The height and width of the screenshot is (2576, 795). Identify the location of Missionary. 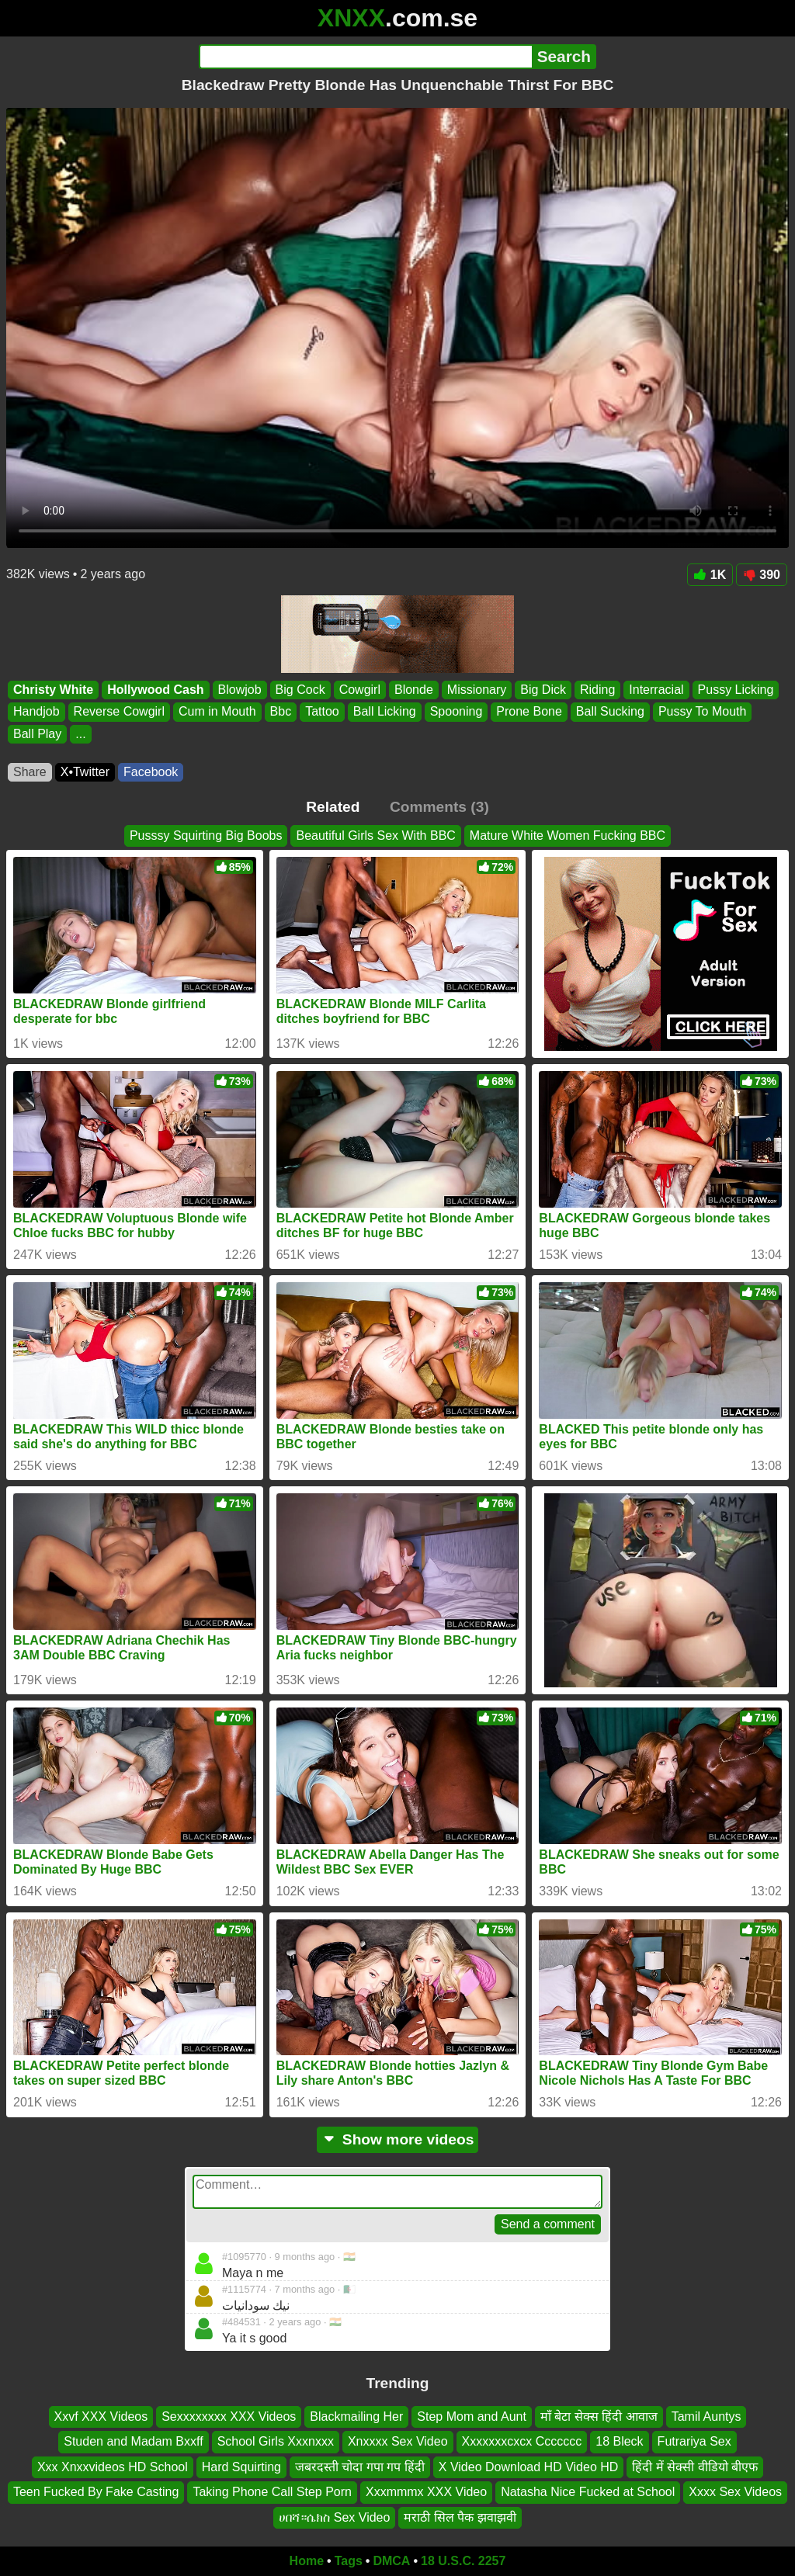
(476, 689).